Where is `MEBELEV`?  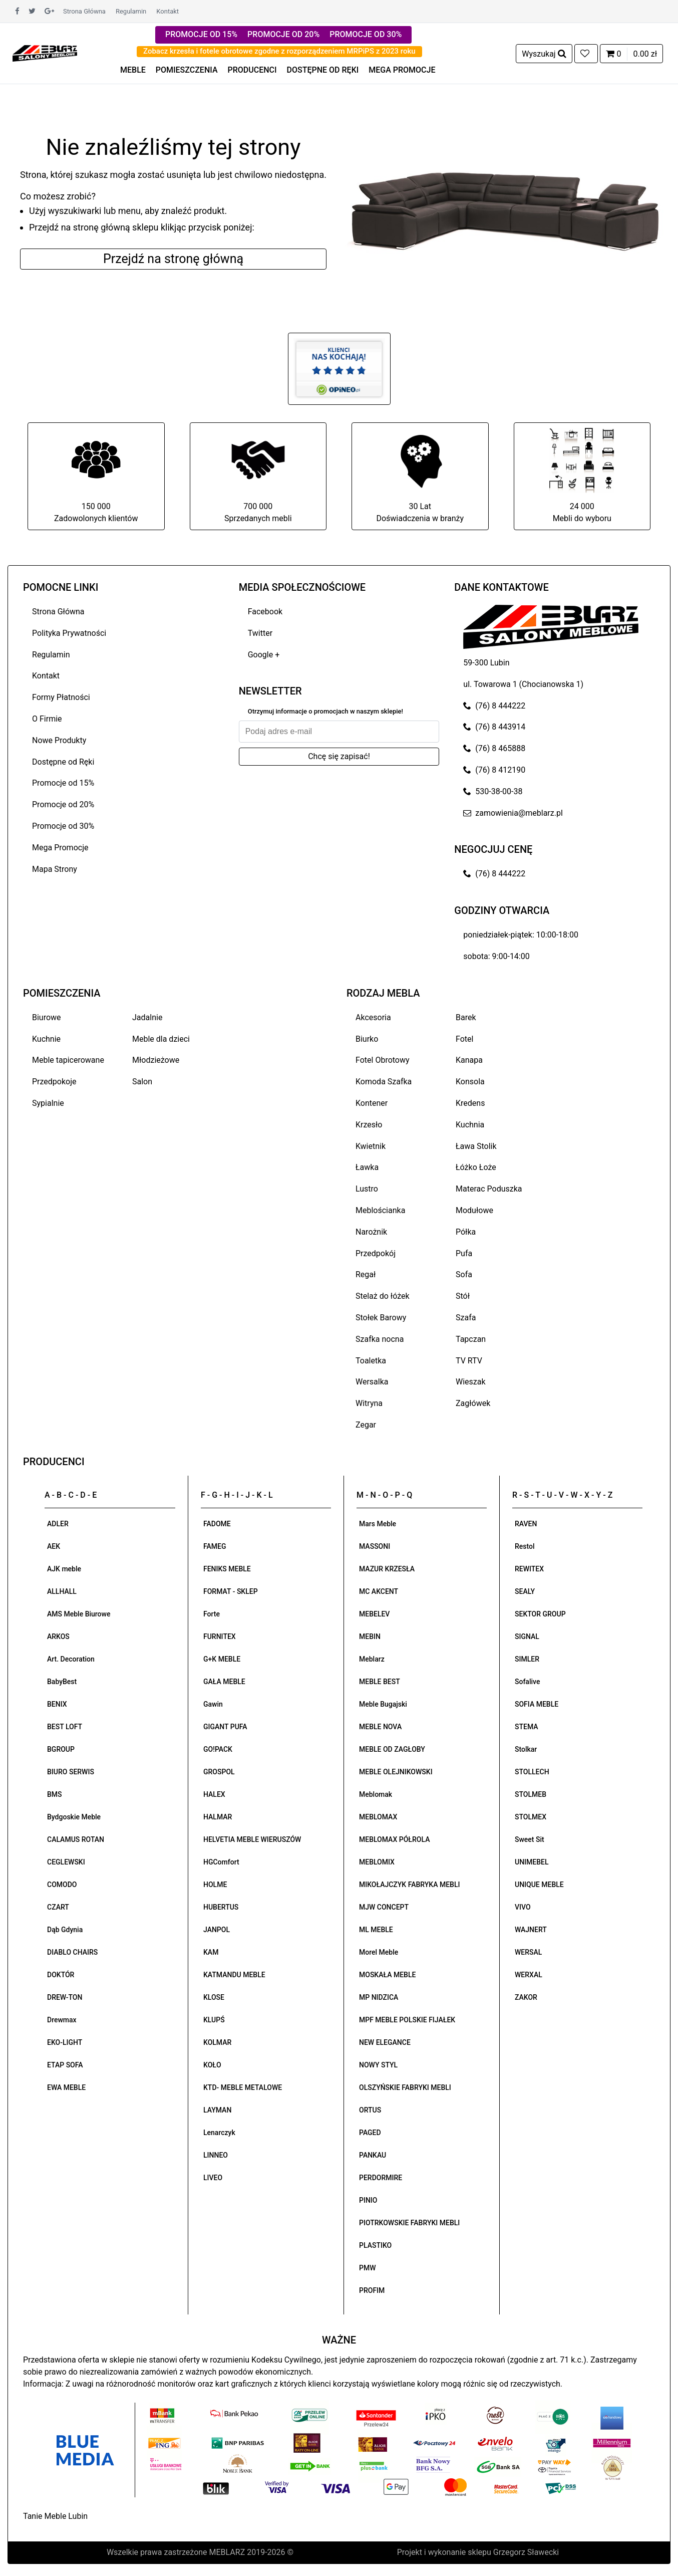 MEBELEV is located at coordinates (374, 1614).